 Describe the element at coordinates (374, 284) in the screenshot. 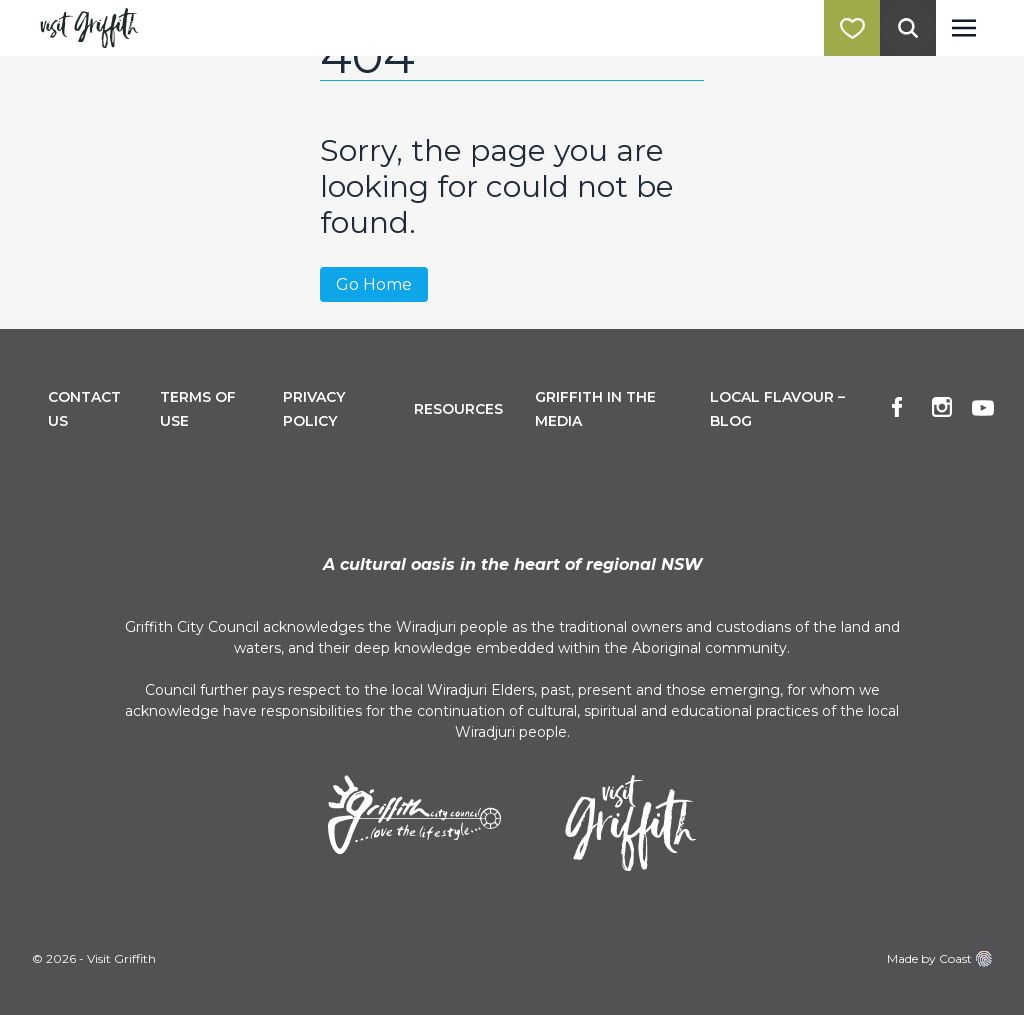

I see `Go Home` at that location.